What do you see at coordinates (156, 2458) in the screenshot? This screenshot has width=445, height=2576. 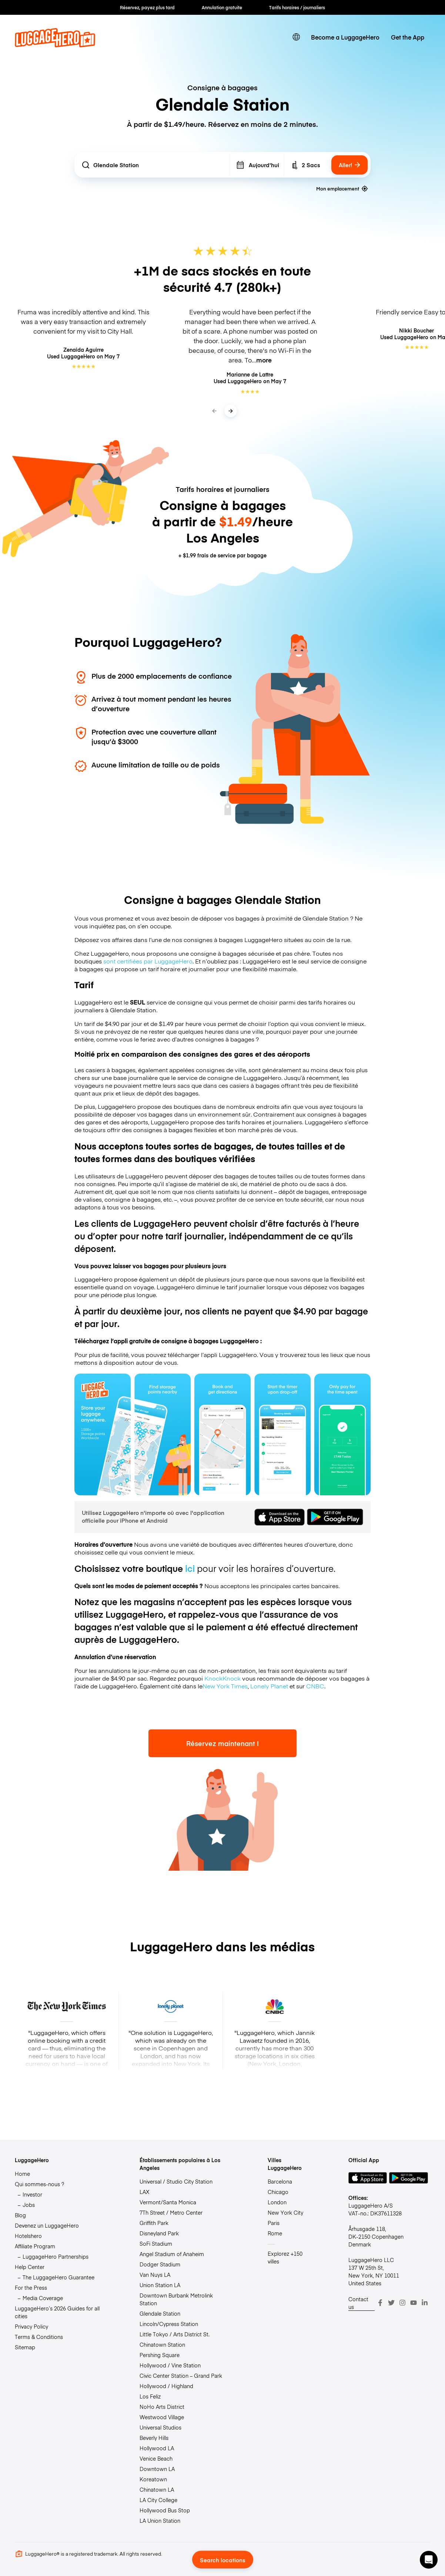 I see `Venice Beach` at bounding box center [156, 2458].